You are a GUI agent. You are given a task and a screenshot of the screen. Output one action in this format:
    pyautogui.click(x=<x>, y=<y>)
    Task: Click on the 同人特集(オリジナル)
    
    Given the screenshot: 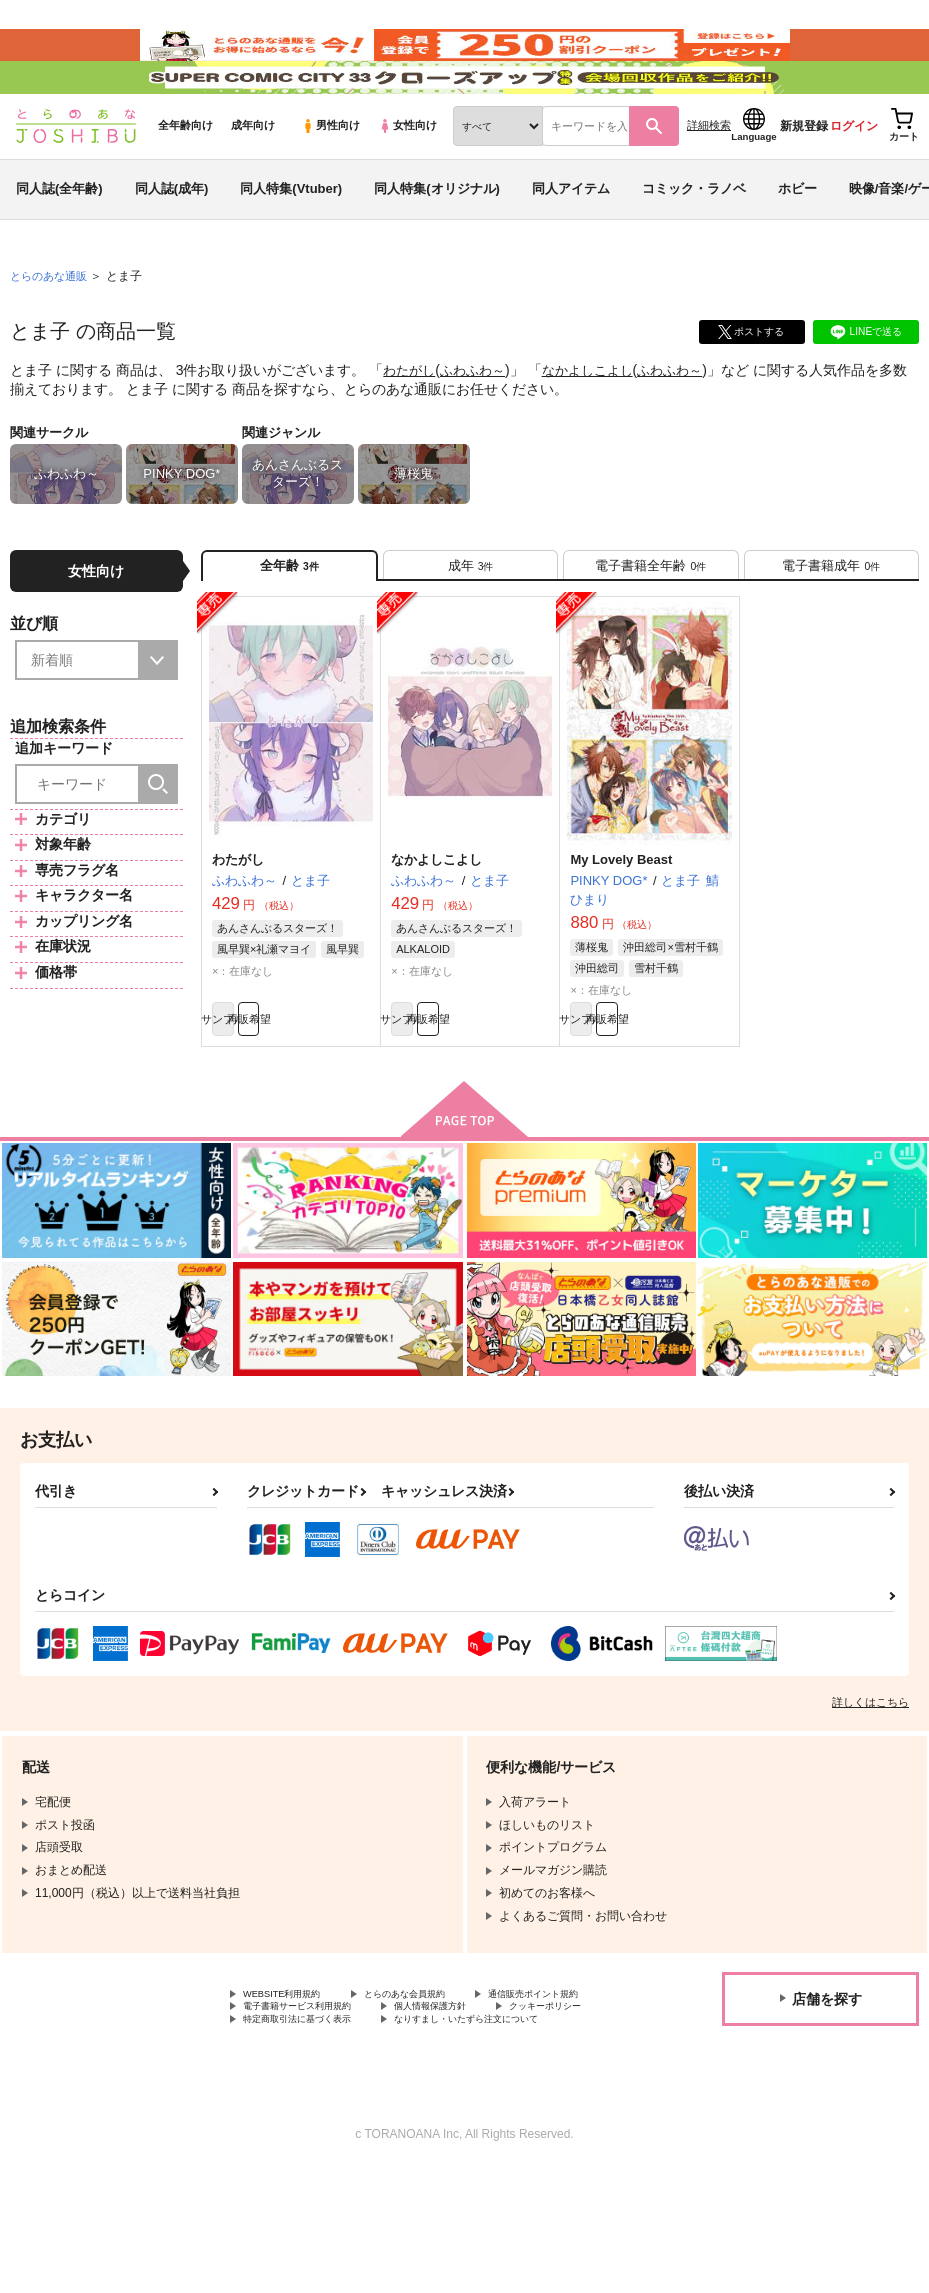 What is the action you would take?
    pyautogui.click(x=437, y=243)
    